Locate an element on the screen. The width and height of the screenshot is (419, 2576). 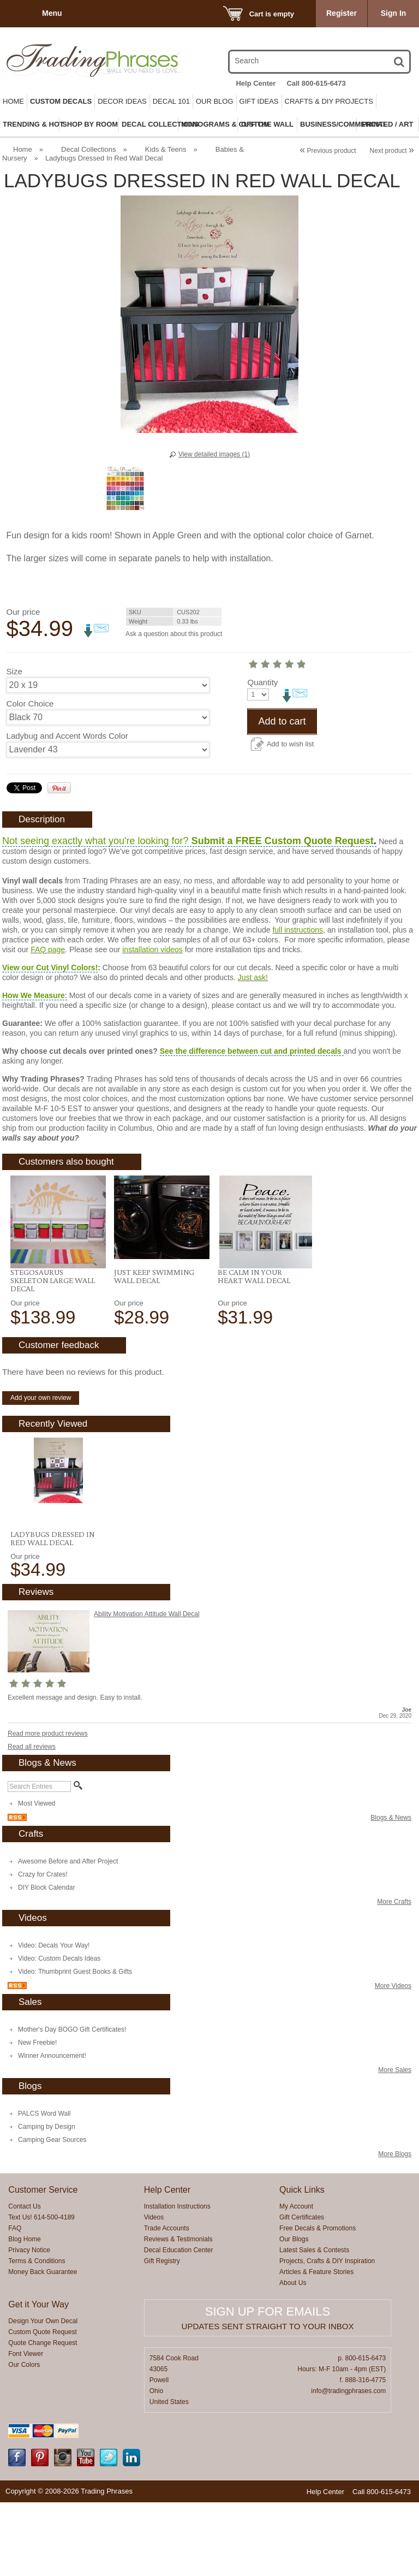
Gift Registry is located at coordinates (162, 2334).